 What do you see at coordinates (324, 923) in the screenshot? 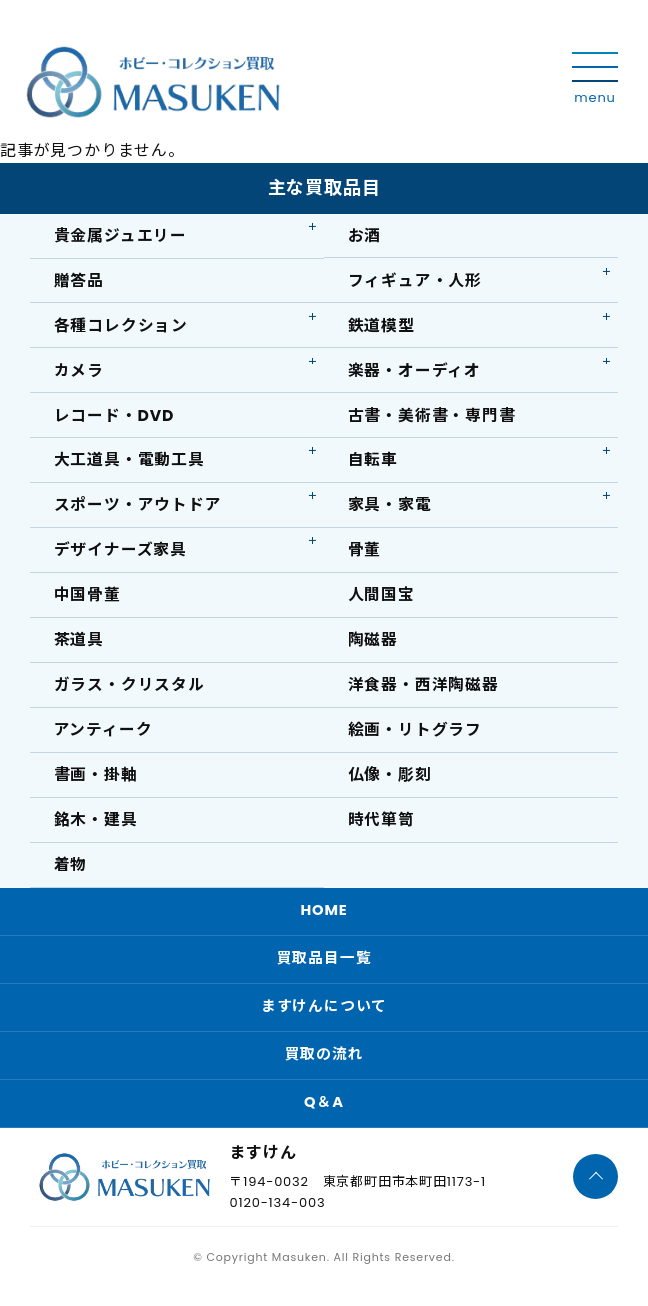
I see `HOME` at bounding box center [324, 923].